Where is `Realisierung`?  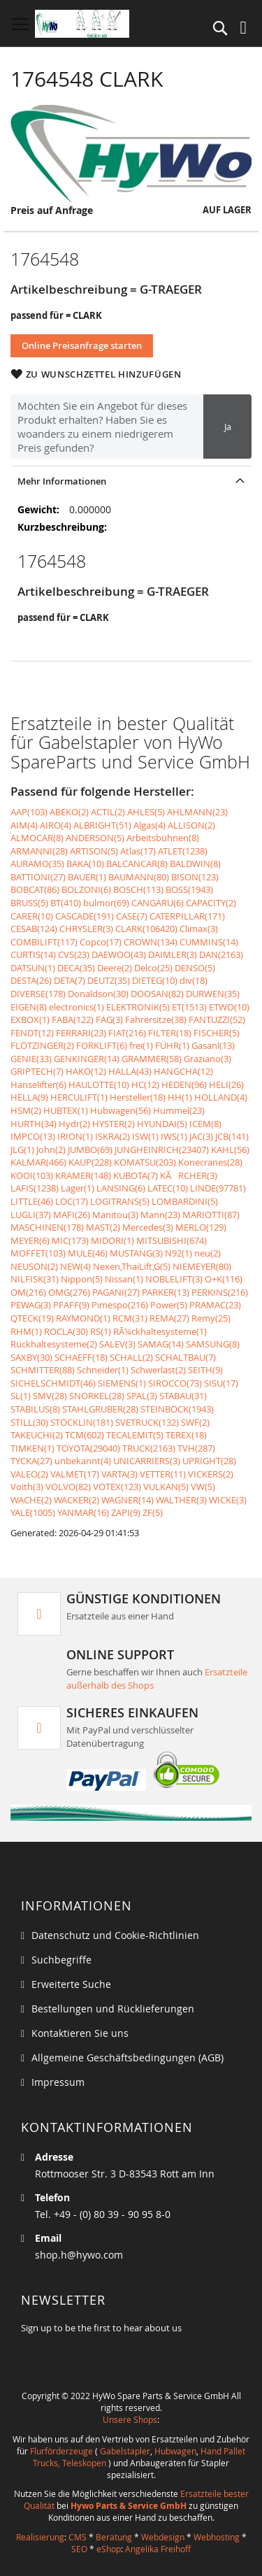 Realisierung is located at coordinates (40, 2536).